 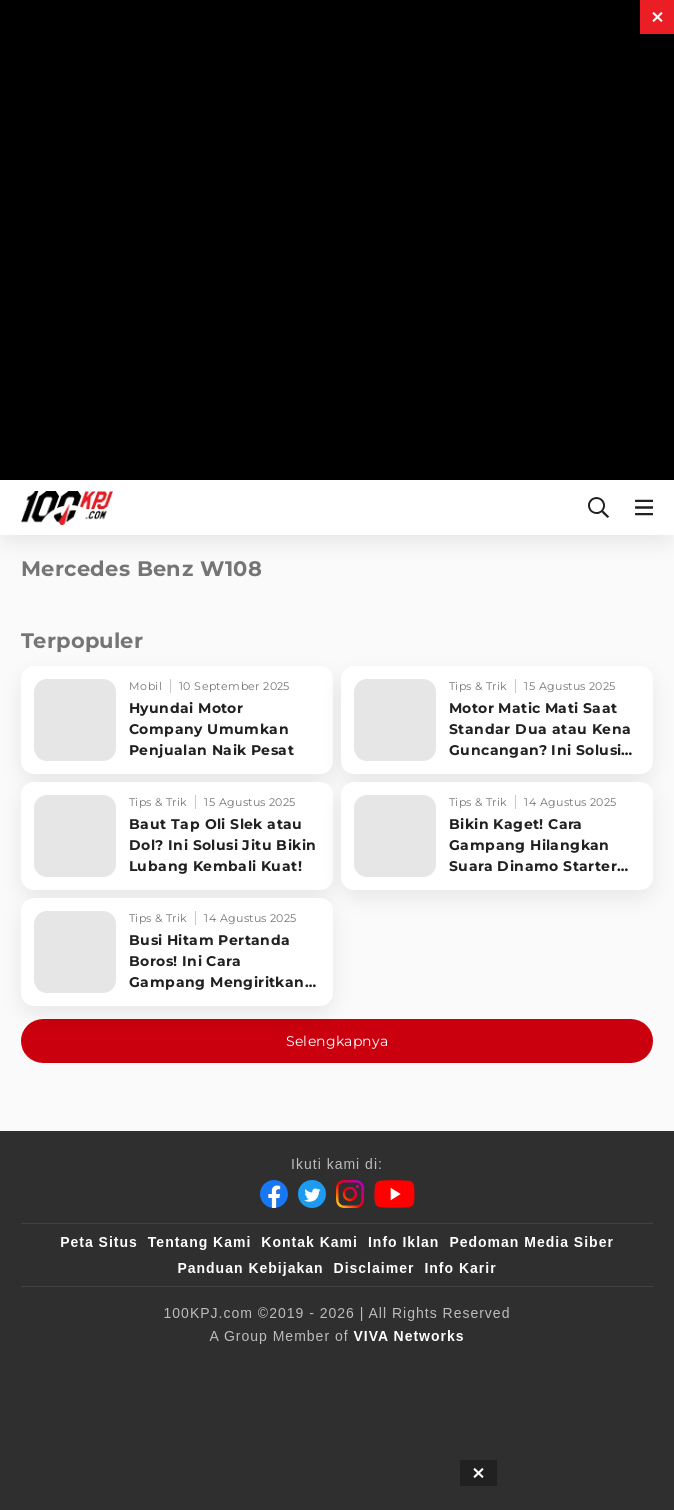 What do you see at coordinates (250, 1268) in the screenshot?
I see `Panduan Kebijakan [Kebijakan Privasi]` at bounding box center [250, 1268].